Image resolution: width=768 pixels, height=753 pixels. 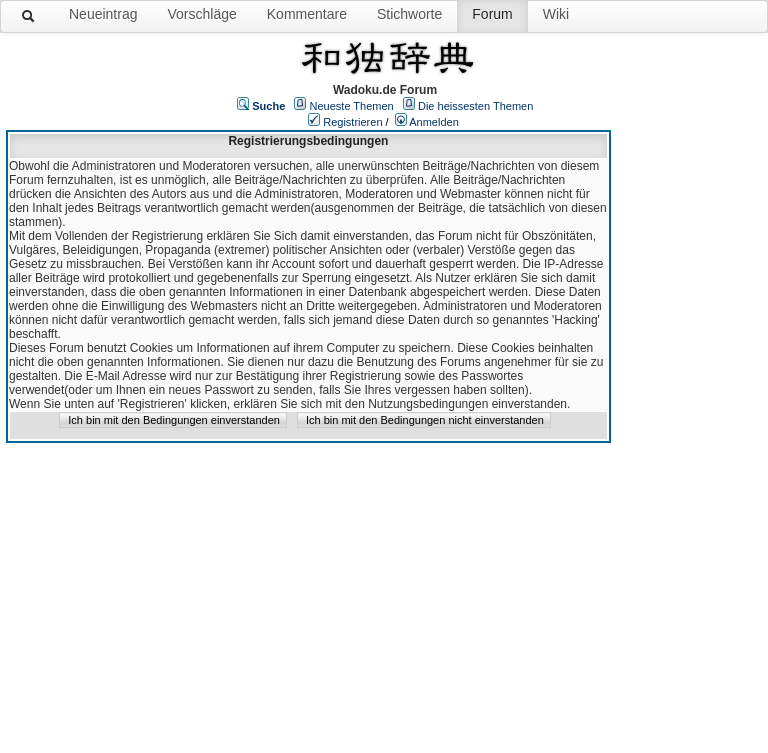 I want to click on Die heissesten Themen, so click(x=475, y=106).